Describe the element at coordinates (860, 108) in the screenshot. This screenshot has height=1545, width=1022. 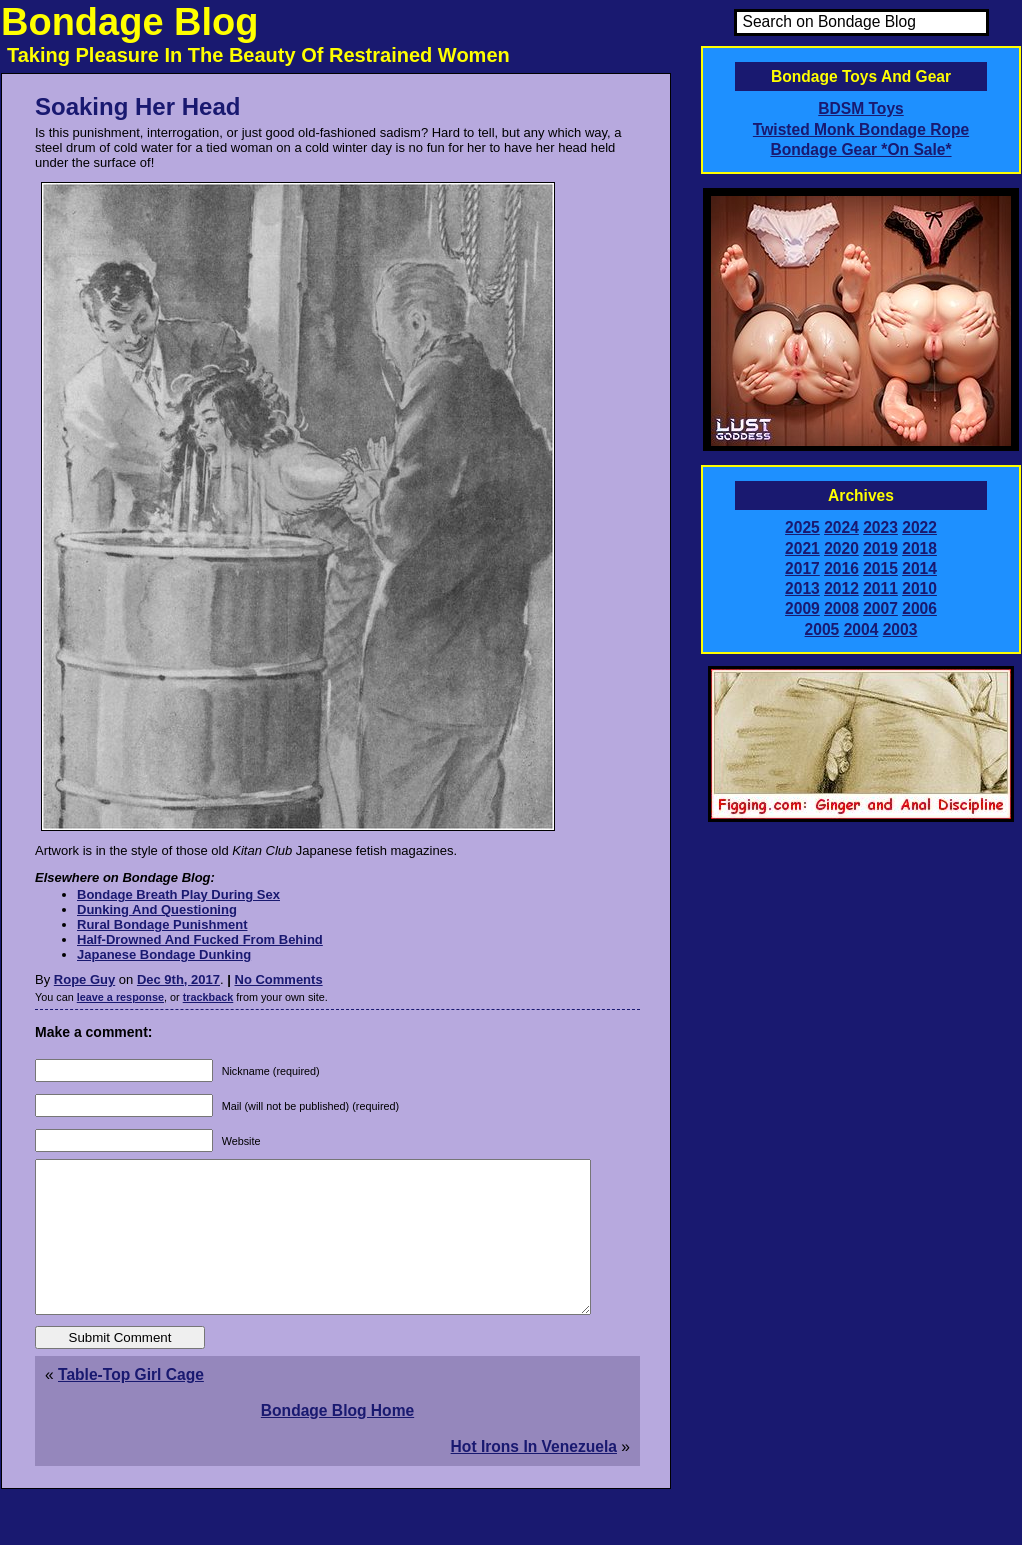
I see `BDSM Toys` at that location.